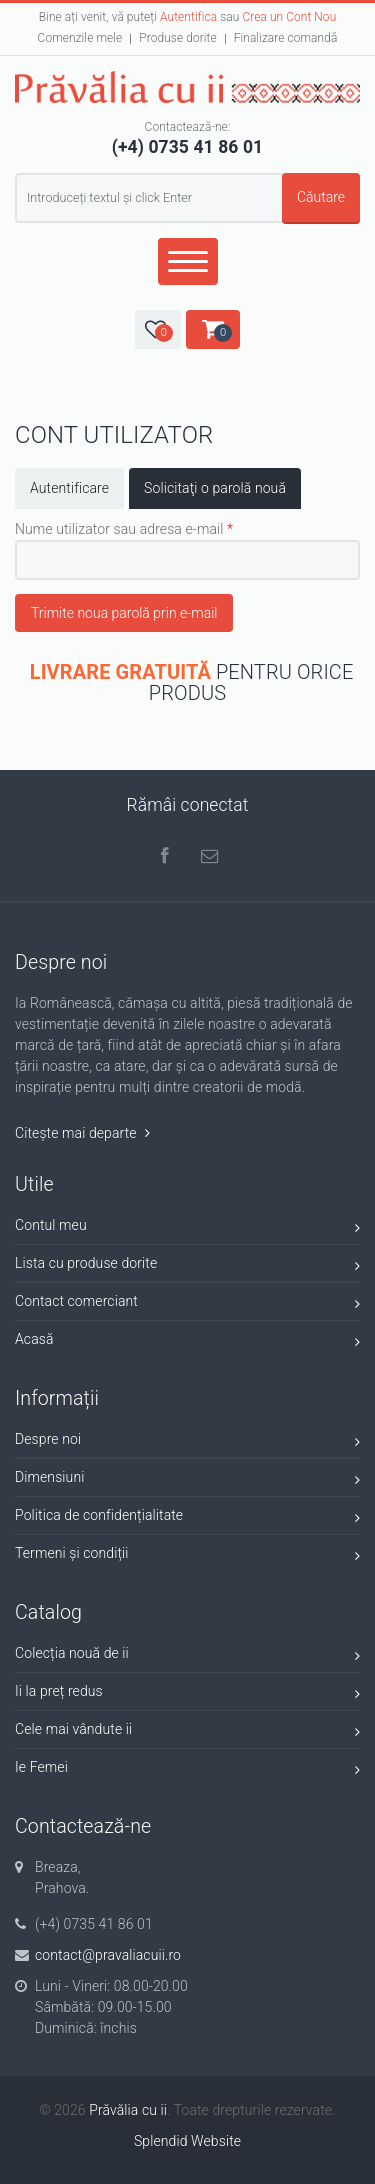 The height and width of the screenshot is (2184, 375). Describe the element at coordinates (187, 1656) in the screenshot. I see `Colecția nouă de ii` at that location.